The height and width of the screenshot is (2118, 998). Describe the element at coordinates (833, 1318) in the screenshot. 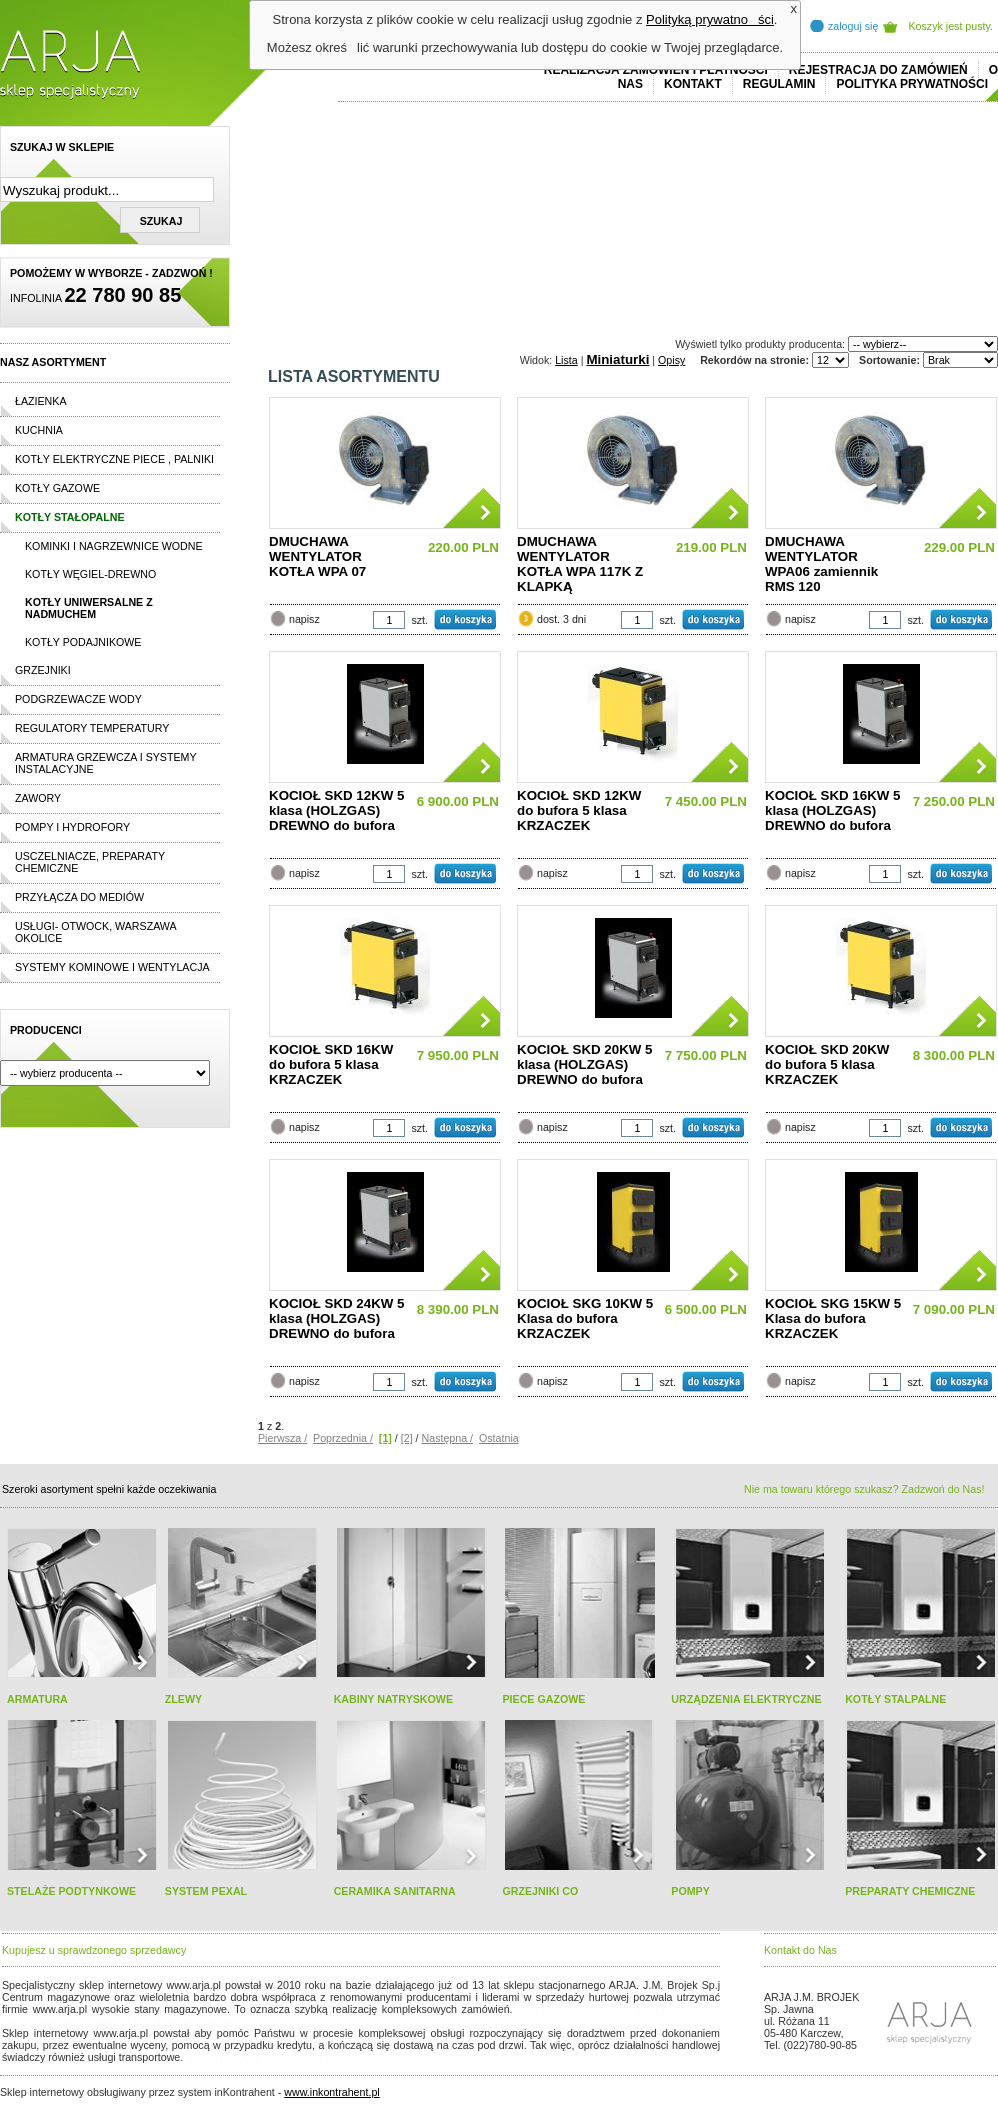

I see `KOCIOŁ SKG 15KW 5 Klasa do bufora KRZACZEK` at that location.